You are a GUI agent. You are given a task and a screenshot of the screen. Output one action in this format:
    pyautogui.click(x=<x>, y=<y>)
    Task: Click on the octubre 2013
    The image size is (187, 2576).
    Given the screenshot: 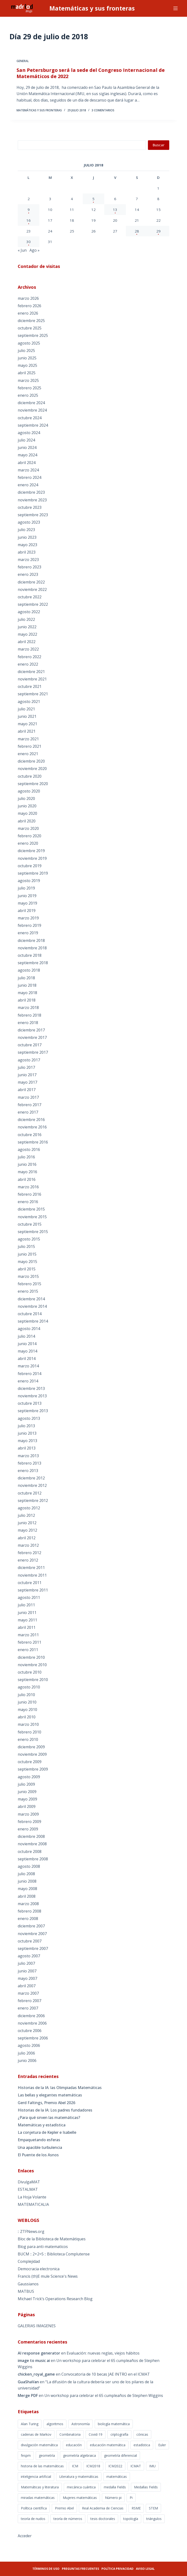 What is the action you would take?
    pyautogui.click(x=29, y=1403)
    